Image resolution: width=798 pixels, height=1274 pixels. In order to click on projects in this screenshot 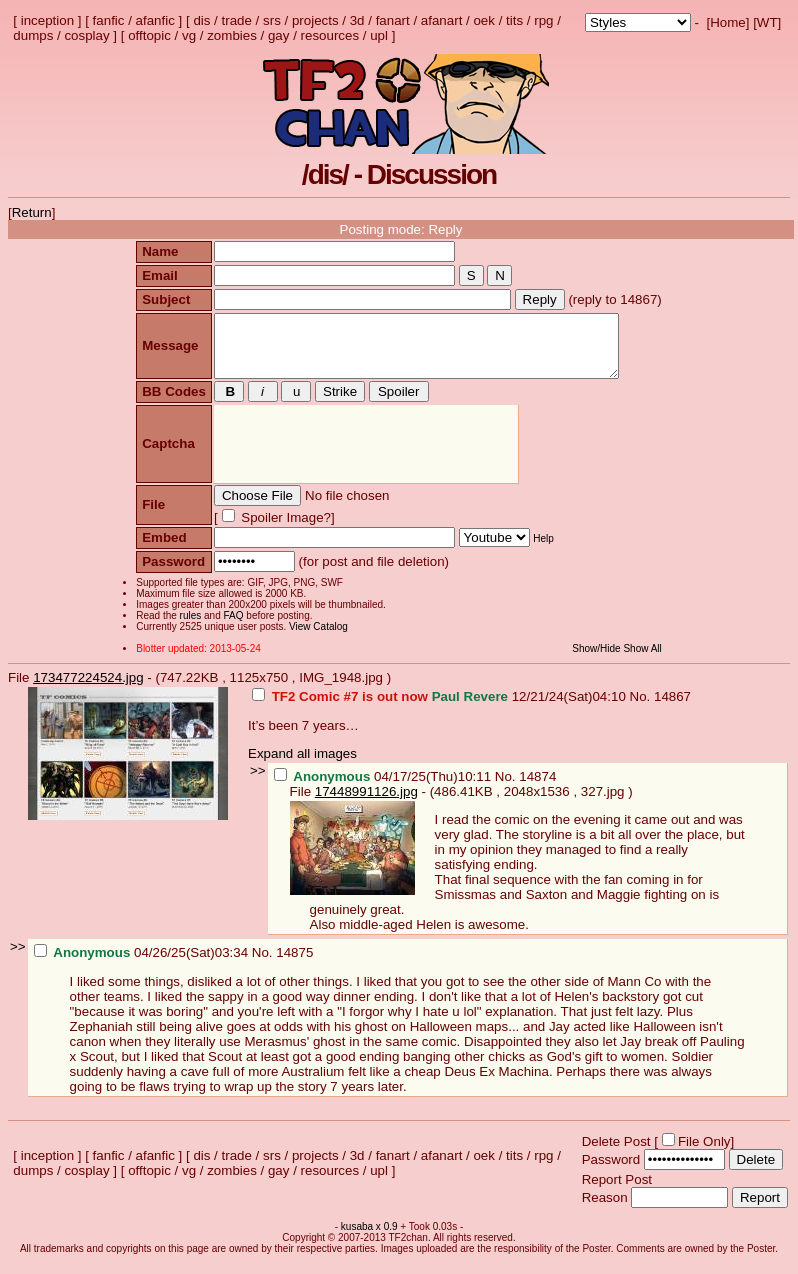, I will do `click(315, 20)`.